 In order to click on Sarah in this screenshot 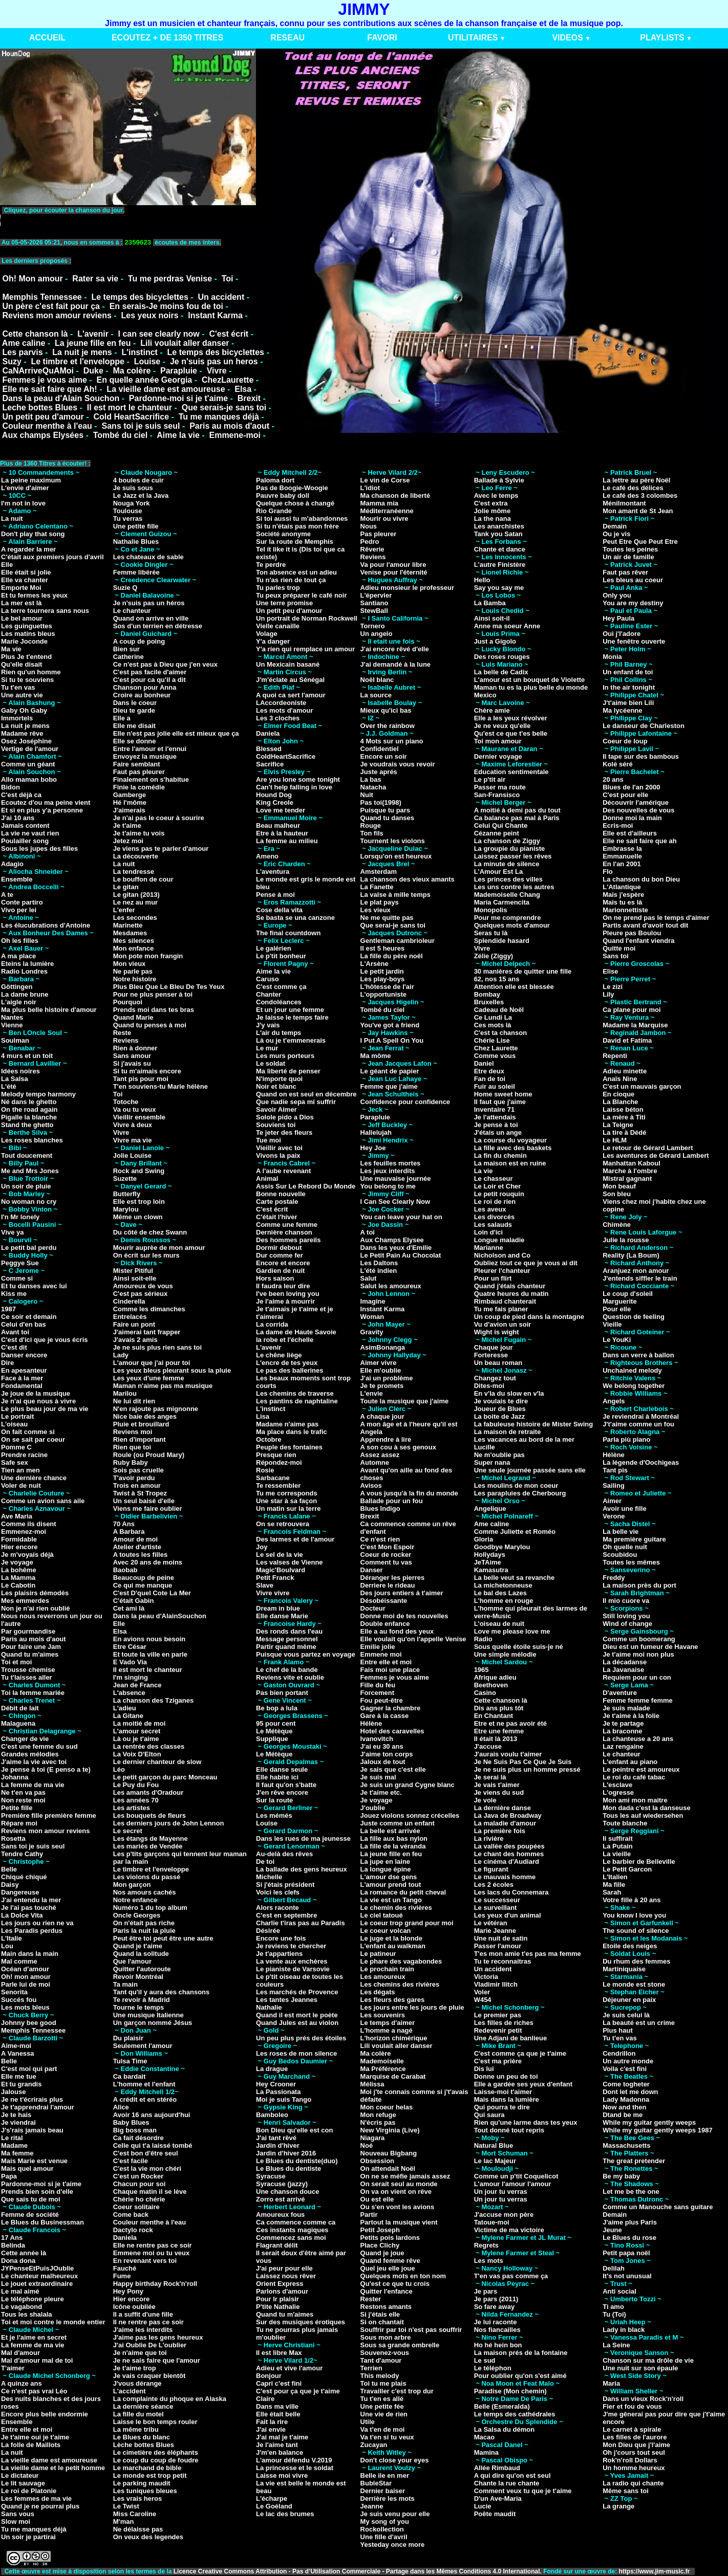, I will do `click(612, 1892)`.